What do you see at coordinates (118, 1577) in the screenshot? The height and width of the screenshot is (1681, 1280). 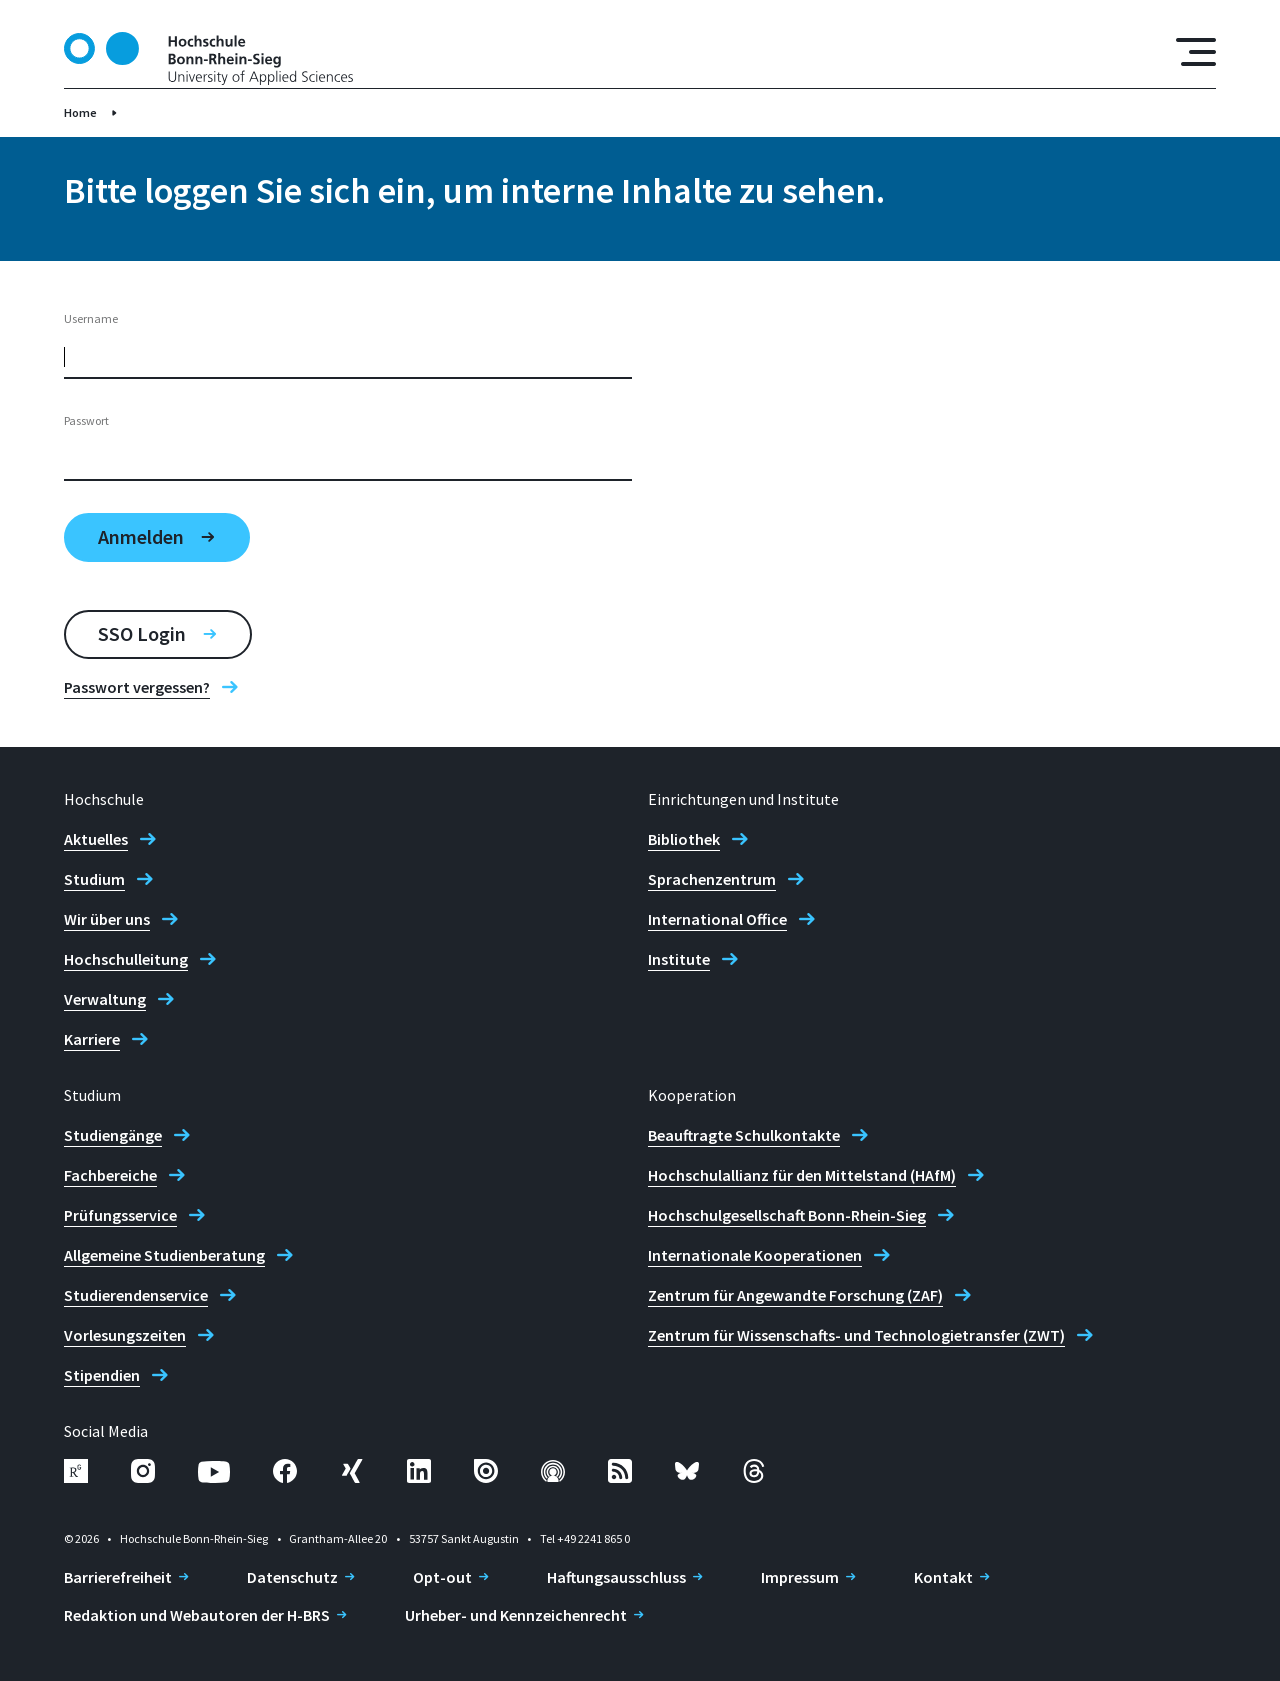 I see `Barrierefreiheit` at bounding box center [118, 1577].